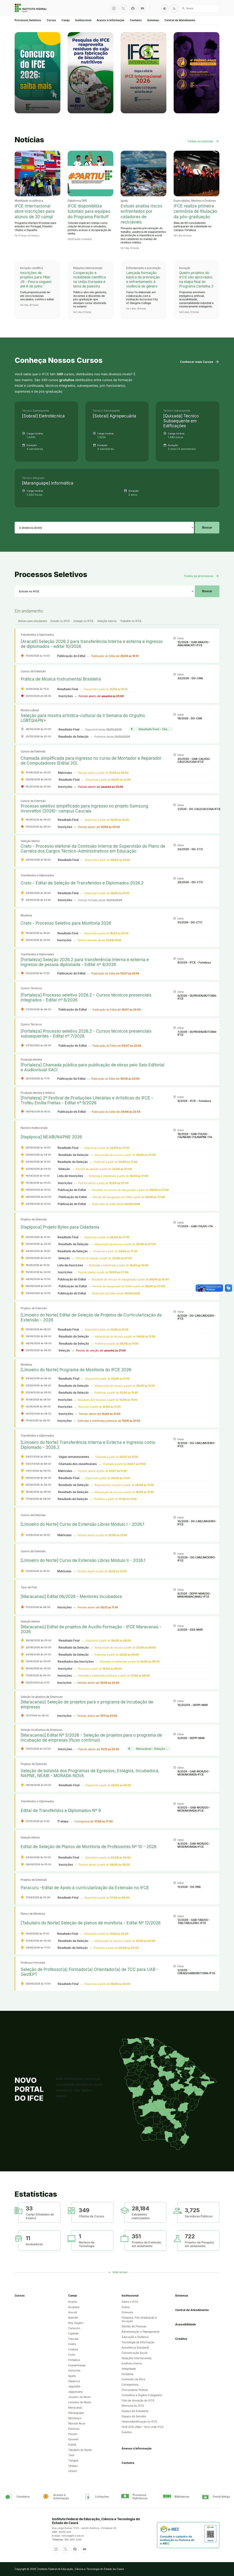 This screenshot has height=2576, width=234. What do you see at coordinates (139, 2319) in the screenshot?
I see `Pesquisa, Pós-Graduação e Inovação` at bounding box center [139, 2319].